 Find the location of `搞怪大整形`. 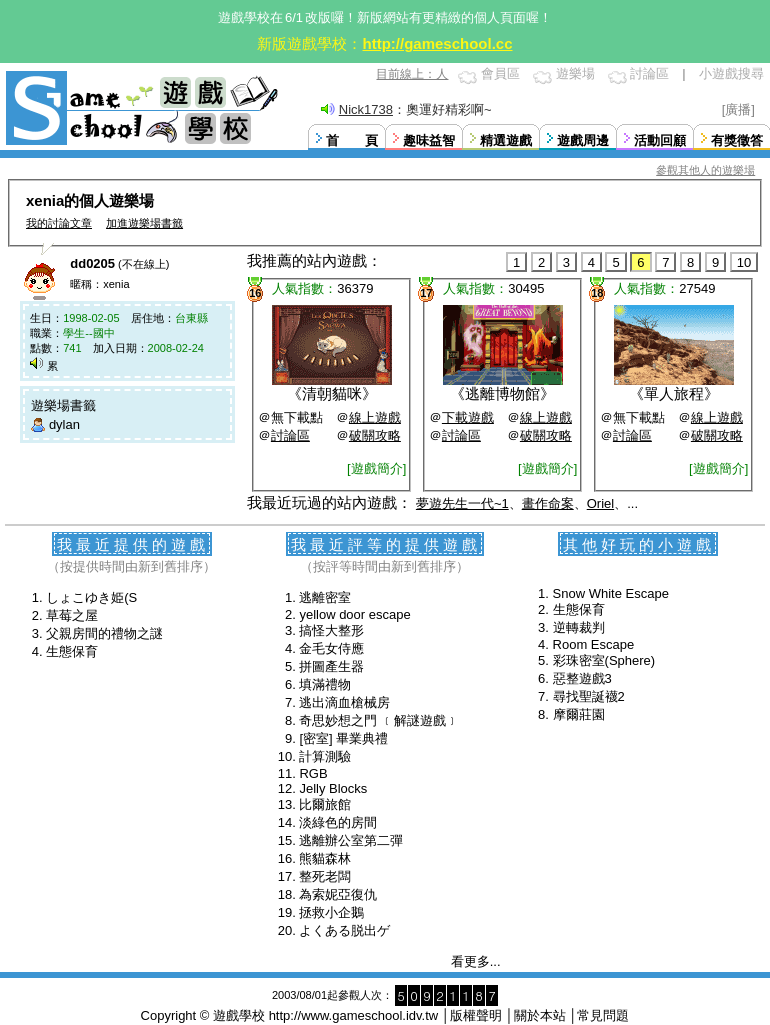

搞怪大整形 is located at coordinates (331, 630).